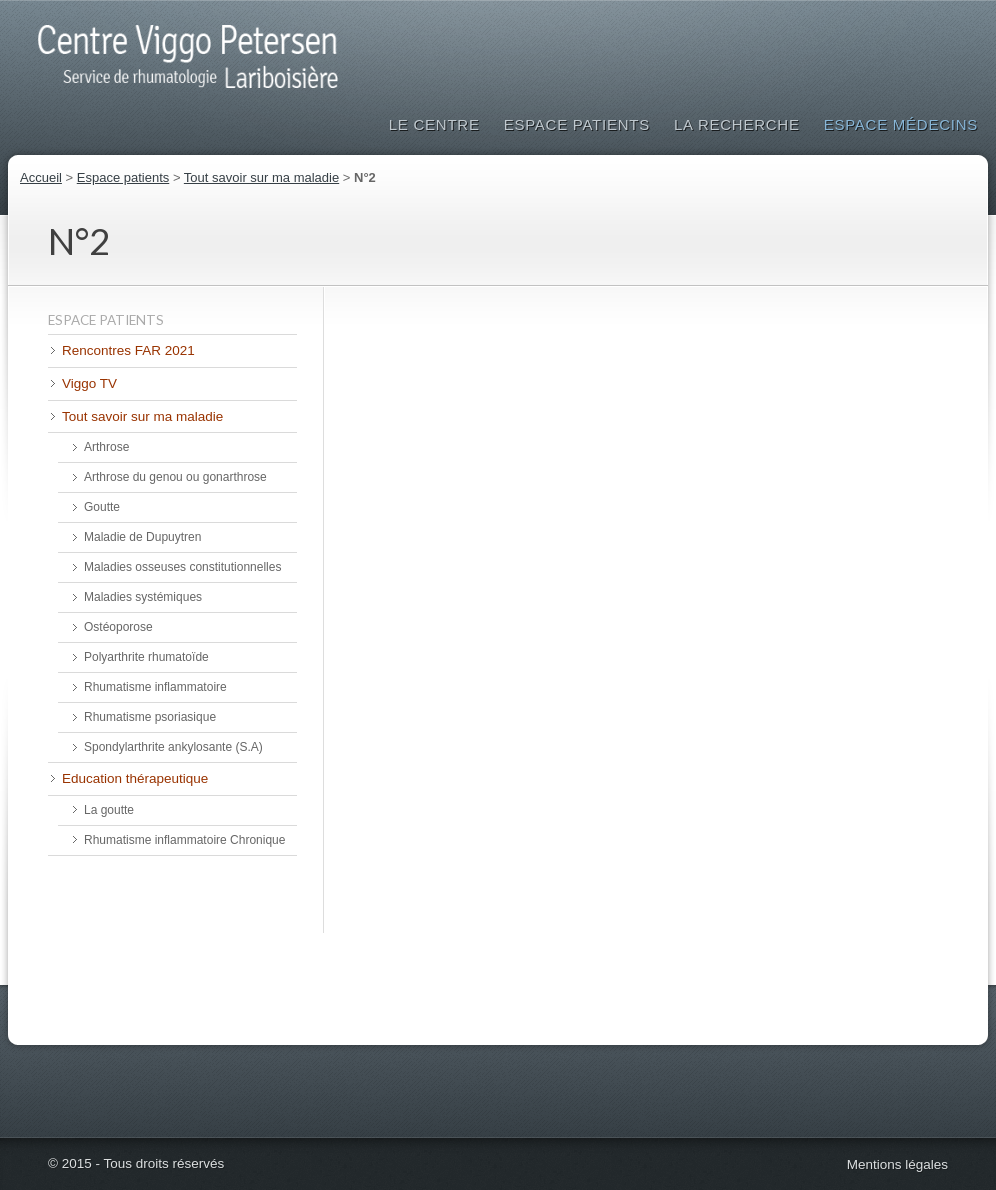 This screenshot has height=1190, width=996. Describe the element at coordinates (135, 778) in the screenshot. I see `Education thérapeutique` at that location.